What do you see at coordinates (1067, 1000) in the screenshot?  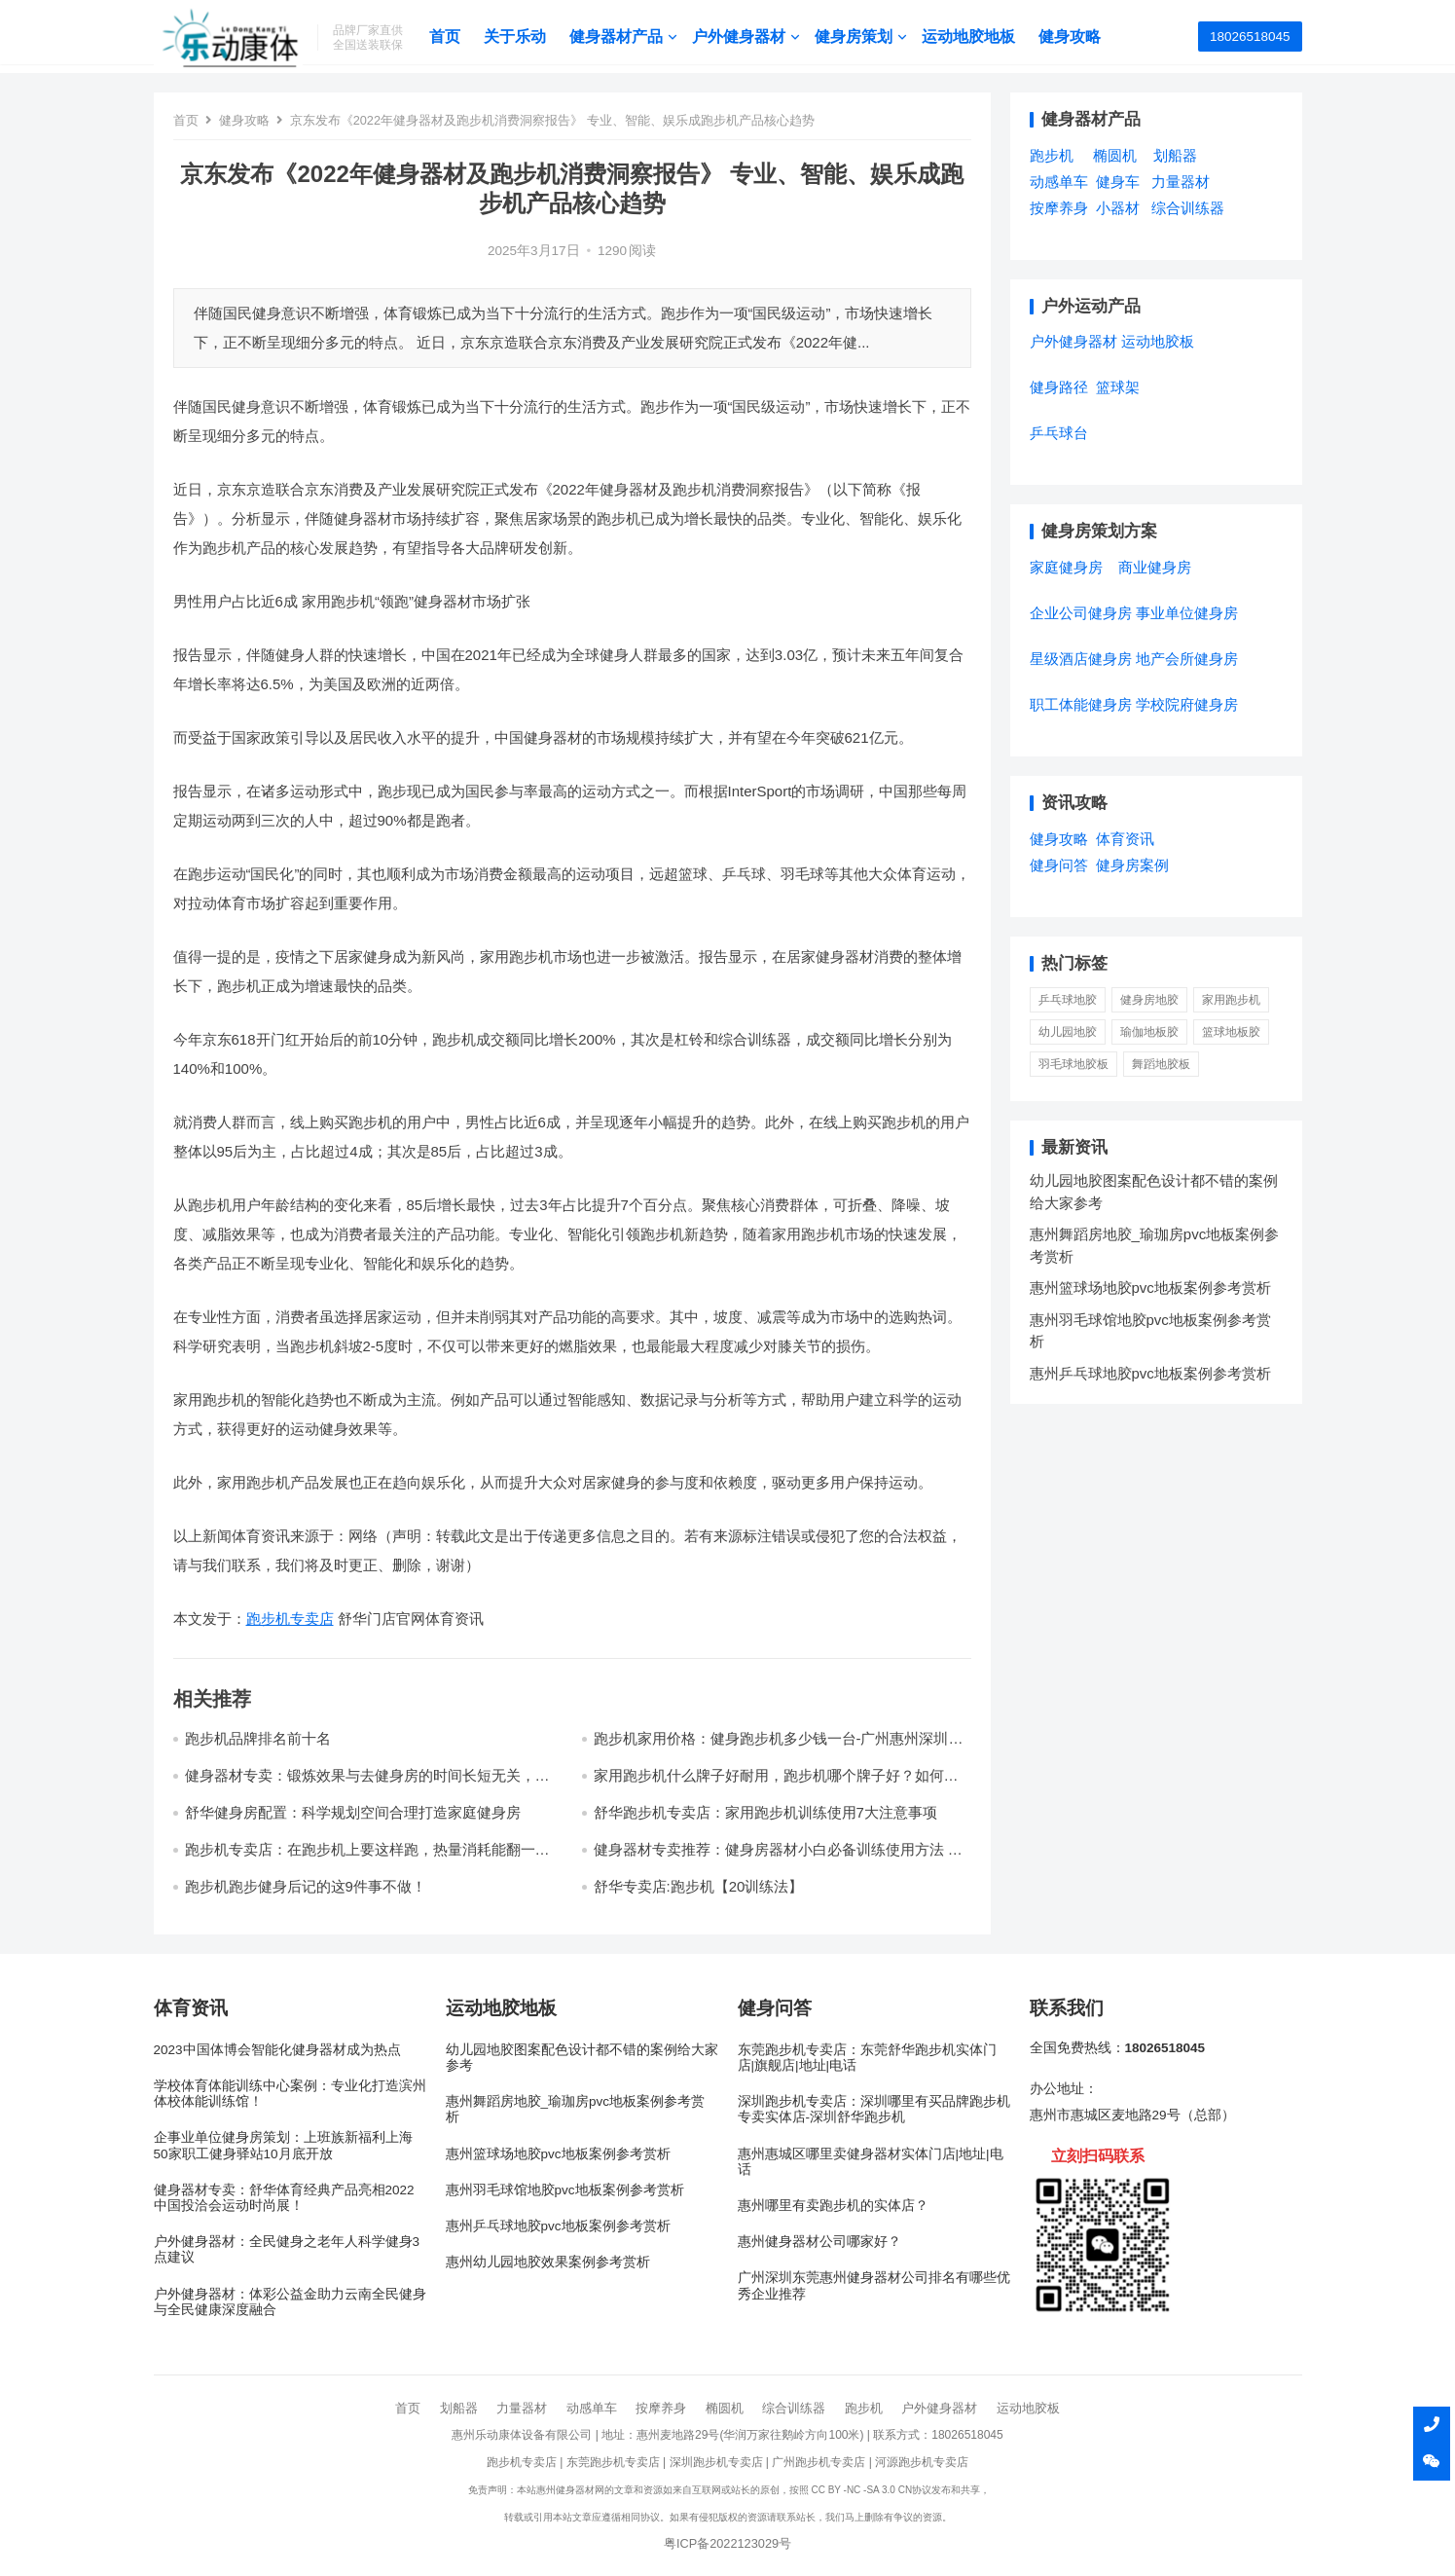 I see `乒乓球地胶 [乒乓球地胶 (1 项)]` at bounding box center [1067, 1000].